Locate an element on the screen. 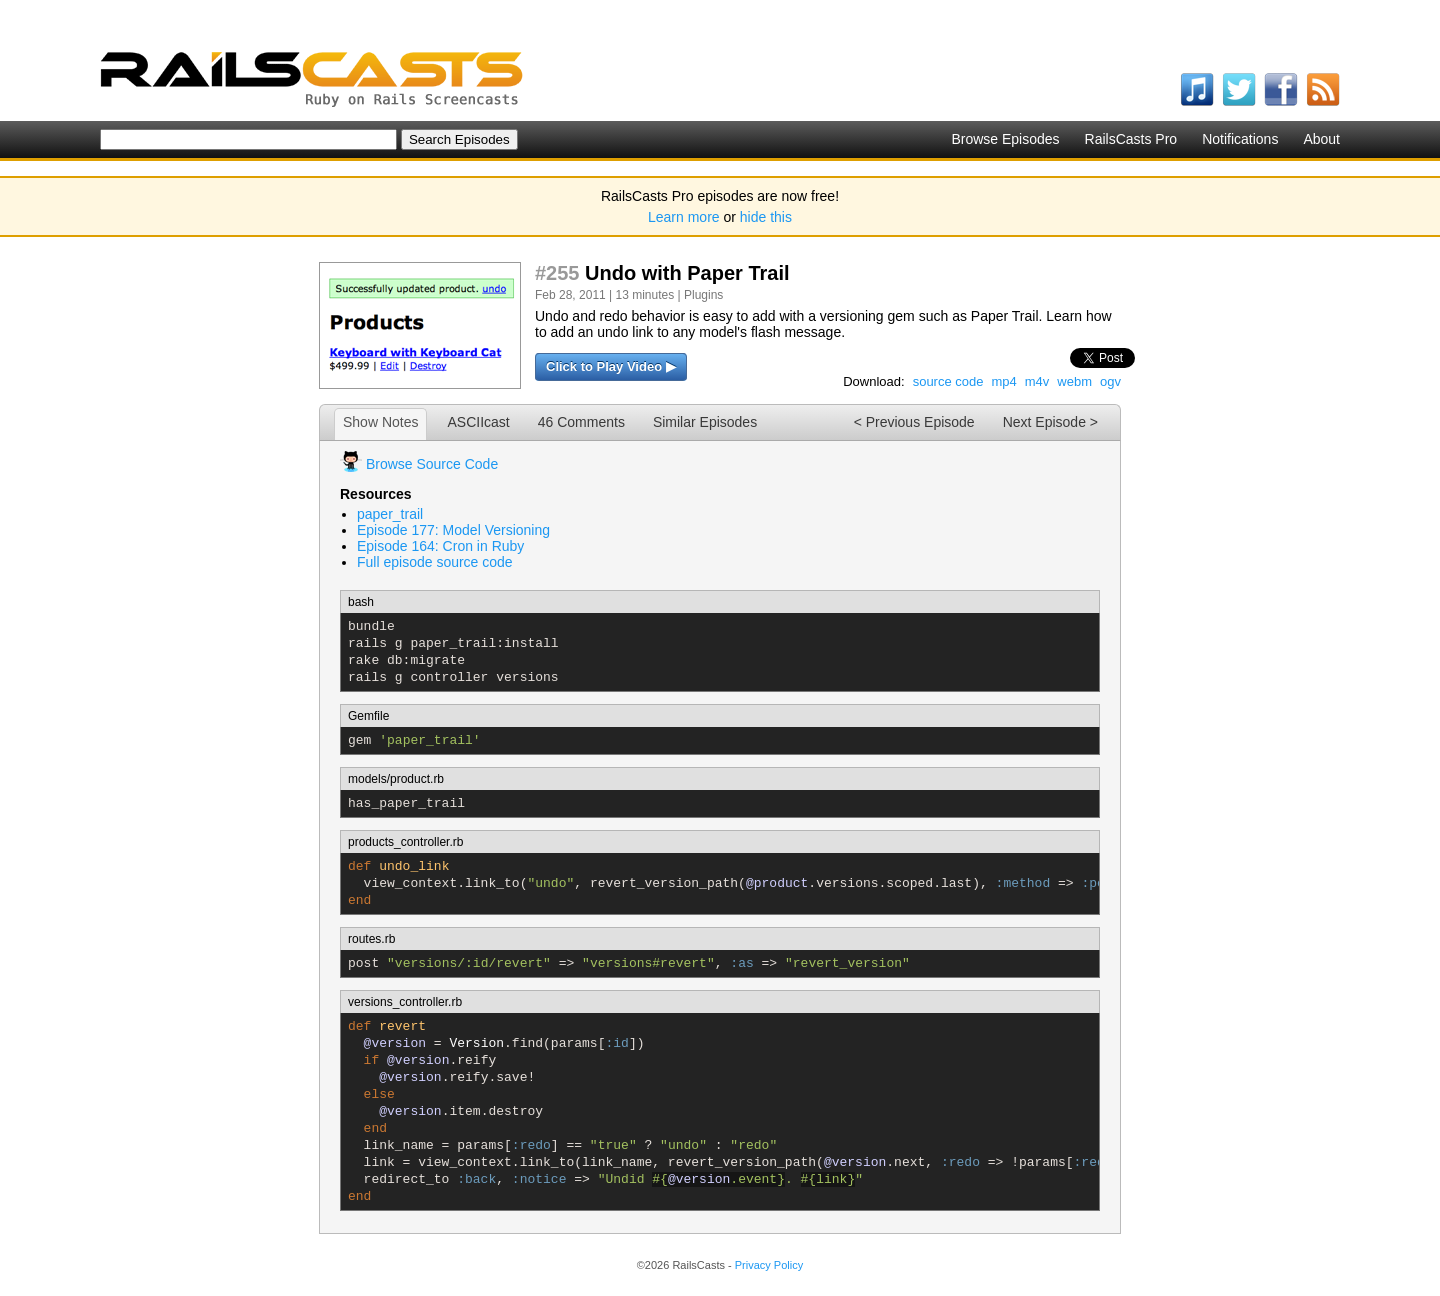 The width and height of the screenshot is (1440, 1296). mp4 is located at coordinates (1003, 381).